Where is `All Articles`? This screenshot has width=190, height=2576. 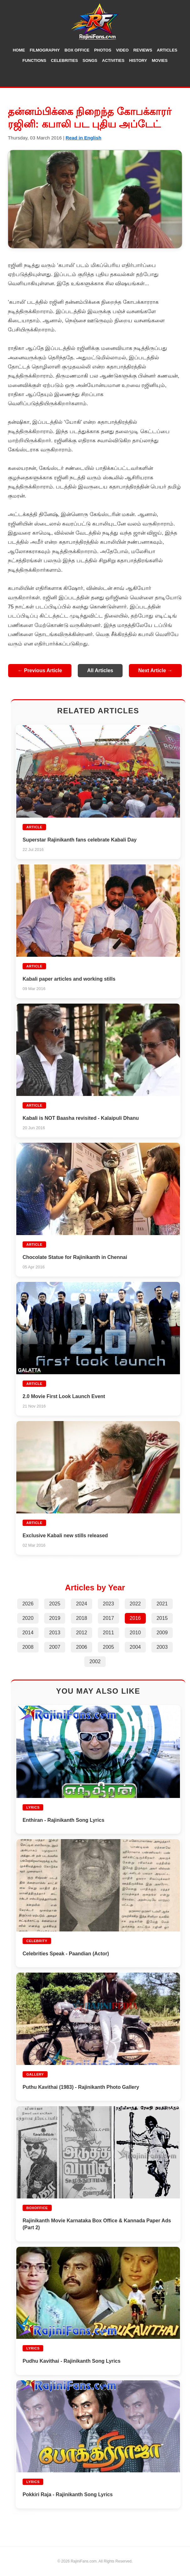
All Articles is located at coordinates (100, 670).